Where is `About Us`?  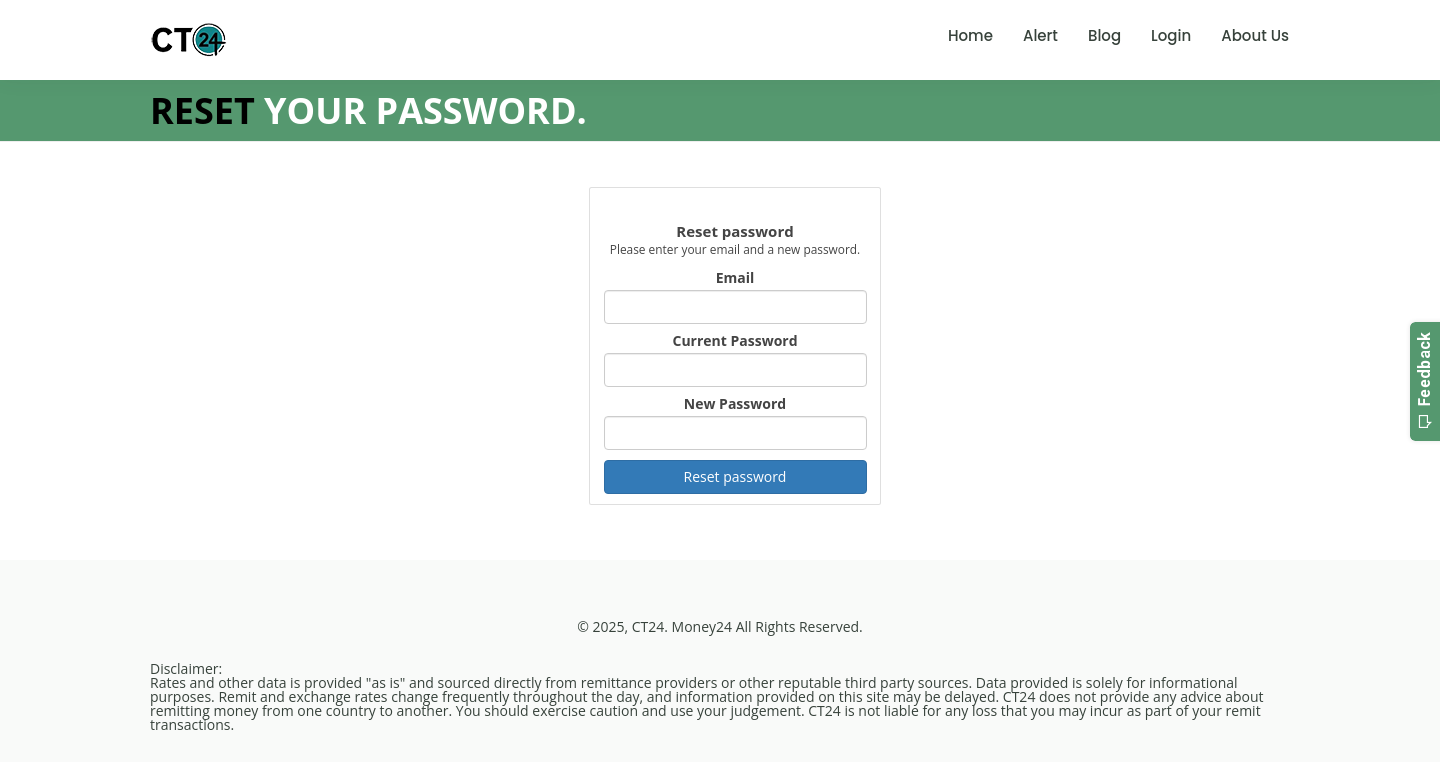
About Us is located at coordinates (1255, 35).